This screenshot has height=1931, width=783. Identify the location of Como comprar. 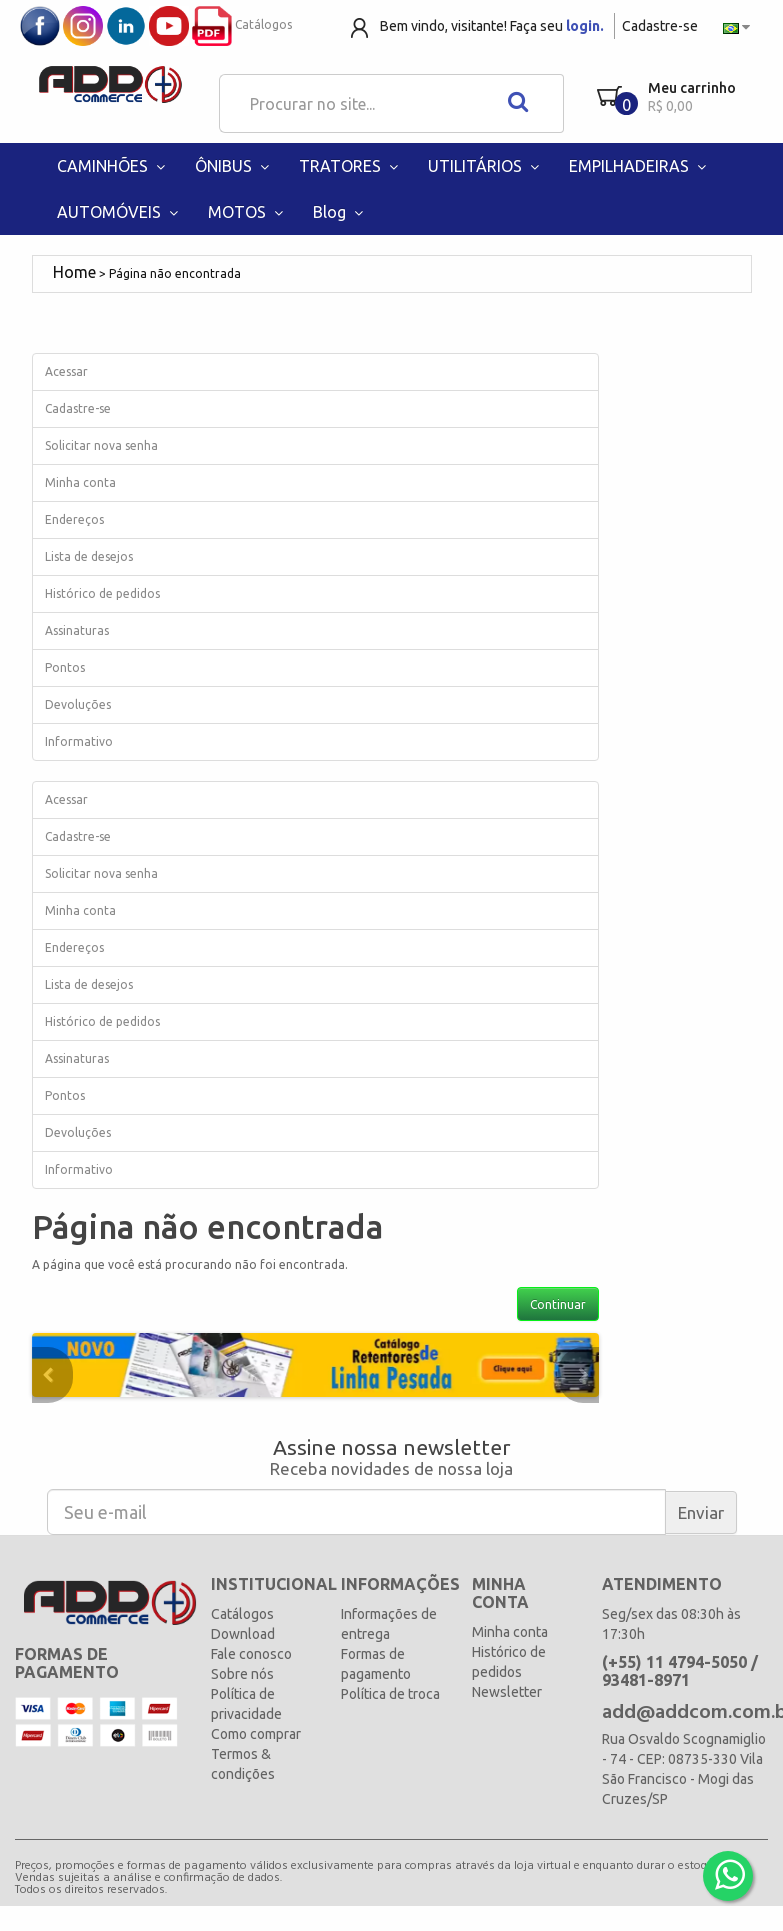
(256, 1734).